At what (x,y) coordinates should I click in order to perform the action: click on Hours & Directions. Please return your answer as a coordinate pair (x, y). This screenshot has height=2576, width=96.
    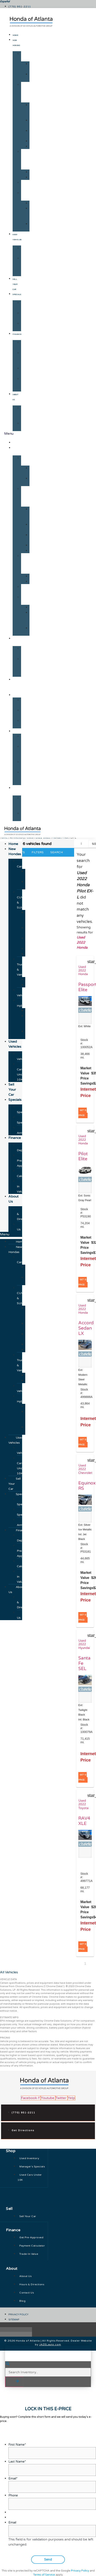
    Looking at the image, I should click on (28, 413).